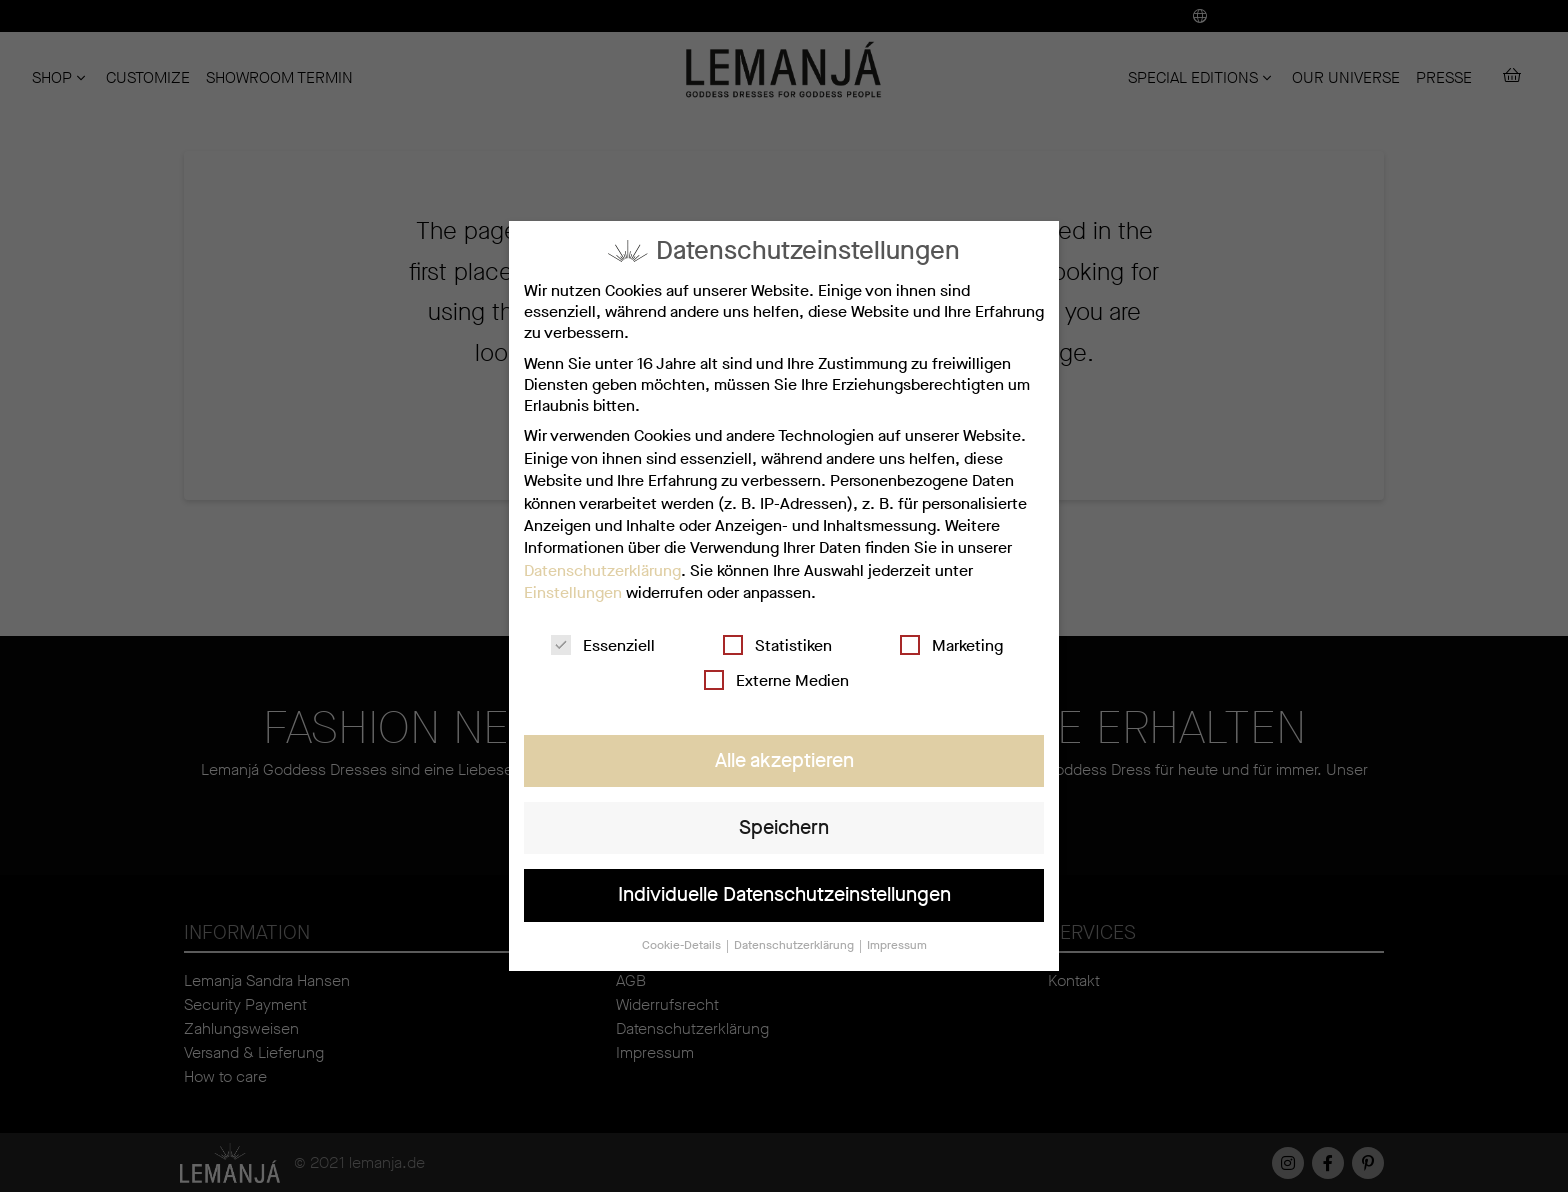 The height and width of the screenshot is (1192, 1568). What do you see at coordinates (795, 943) in the screenshot?
I see `Datenschutzerklärung [button]` at bounding box center [795, 943].